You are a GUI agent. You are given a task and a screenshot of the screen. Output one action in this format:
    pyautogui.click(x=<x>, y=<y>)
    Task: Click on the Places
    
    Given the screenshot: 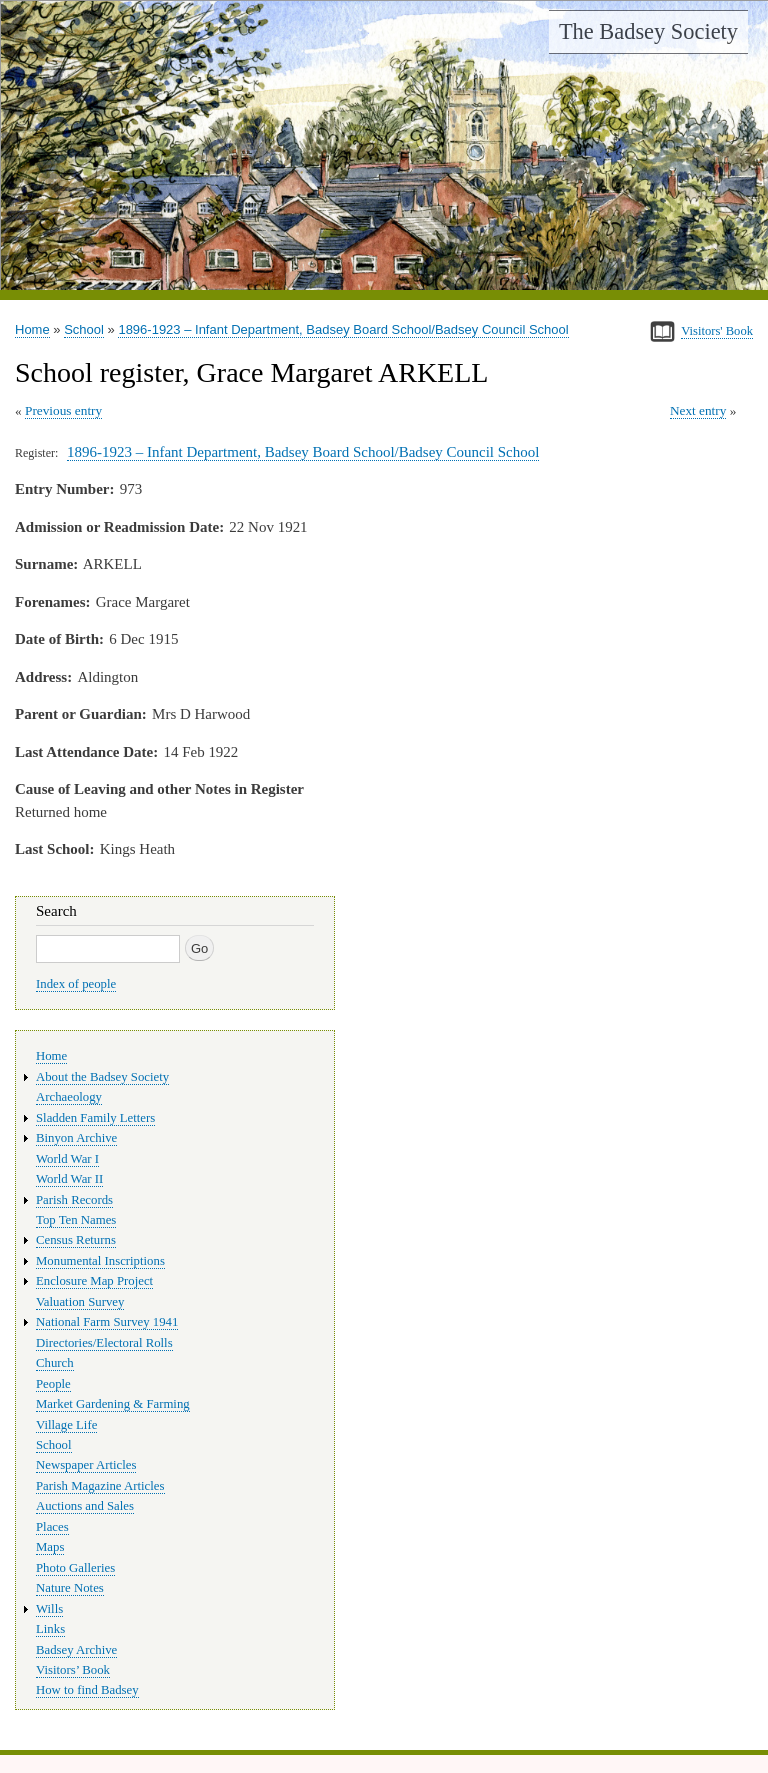 What is the action you would take?
    pyautogui.click(x=52, y=1527)
    